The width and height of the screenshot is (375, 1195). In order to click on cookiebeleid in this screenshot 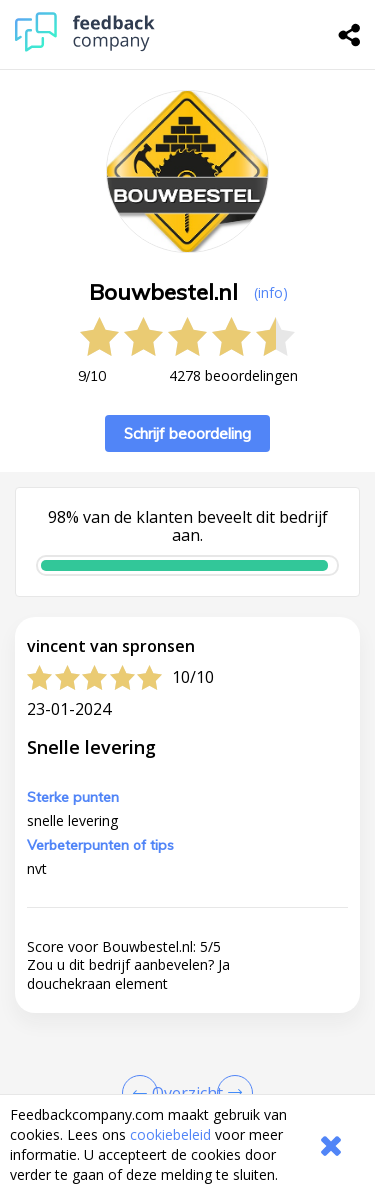, I will do `click(170, 1134)`.